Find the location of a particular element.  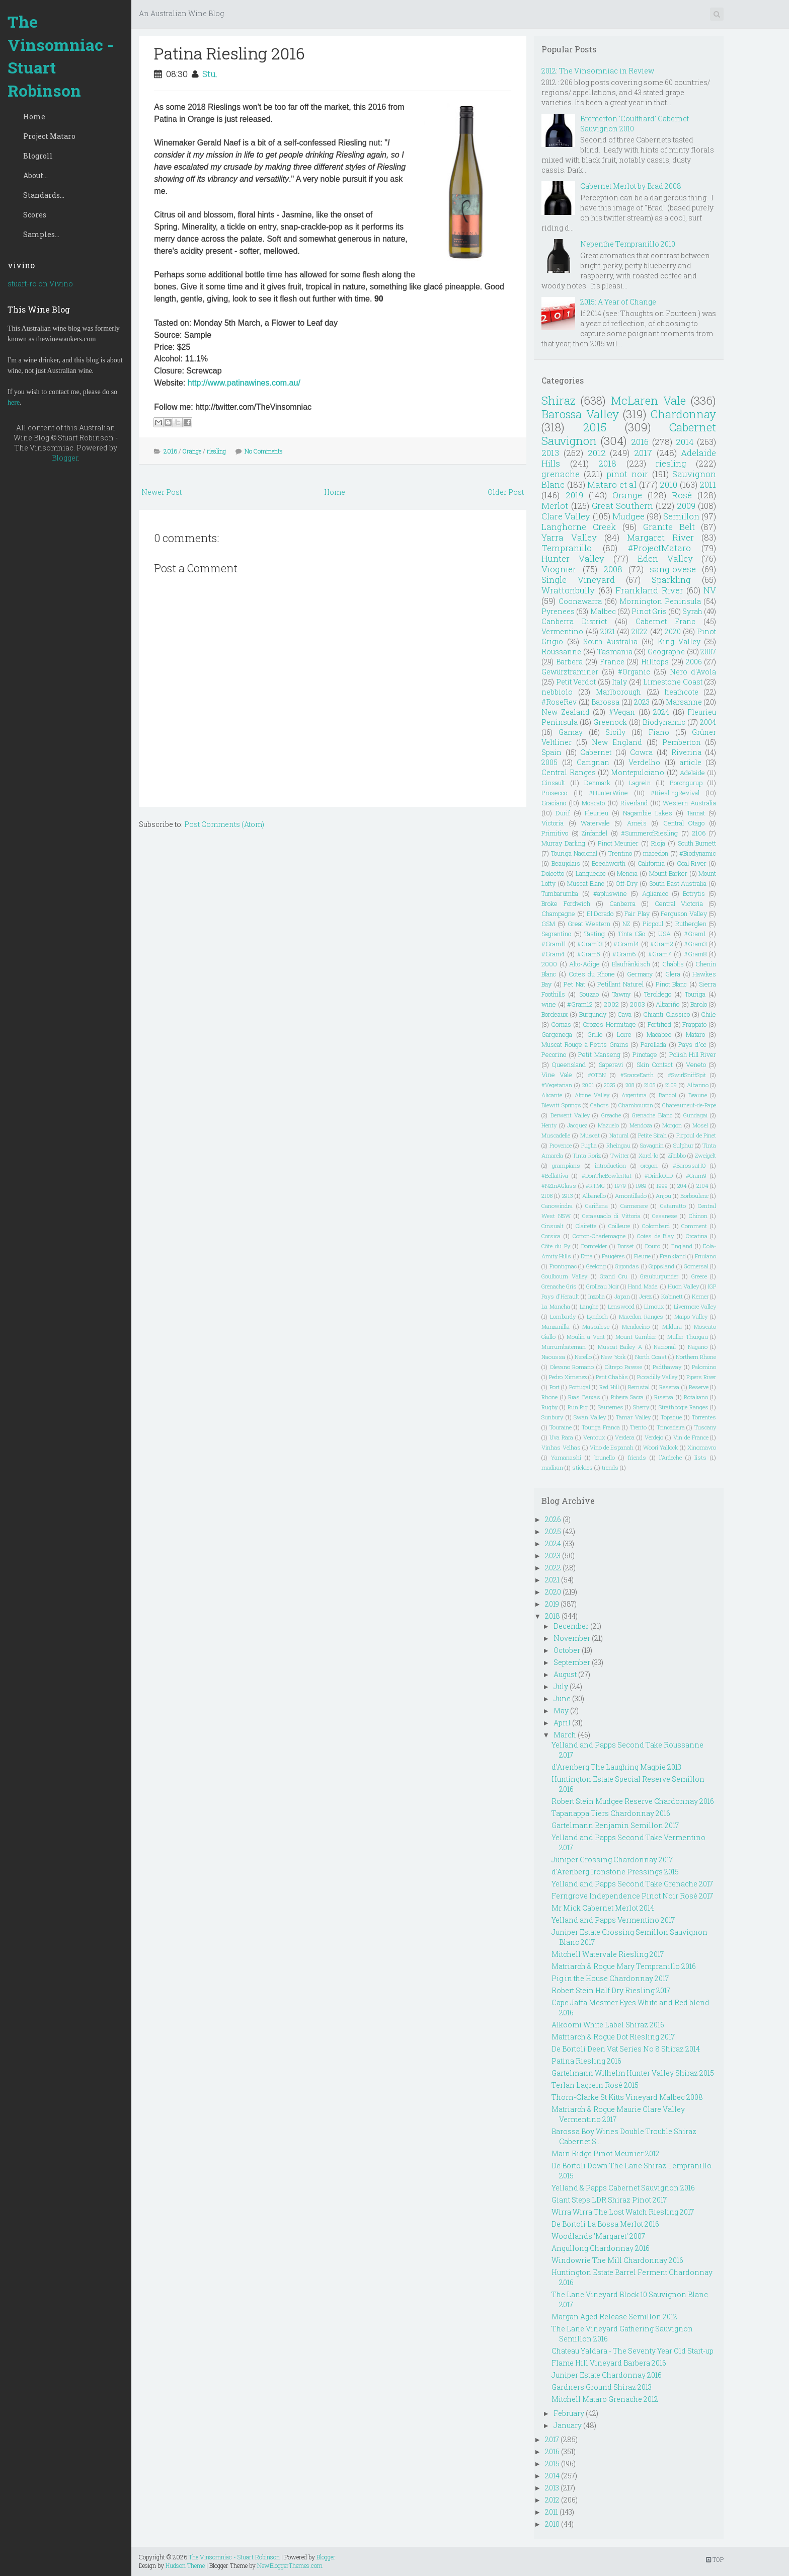

2006 is located at coordinates (694, 661).